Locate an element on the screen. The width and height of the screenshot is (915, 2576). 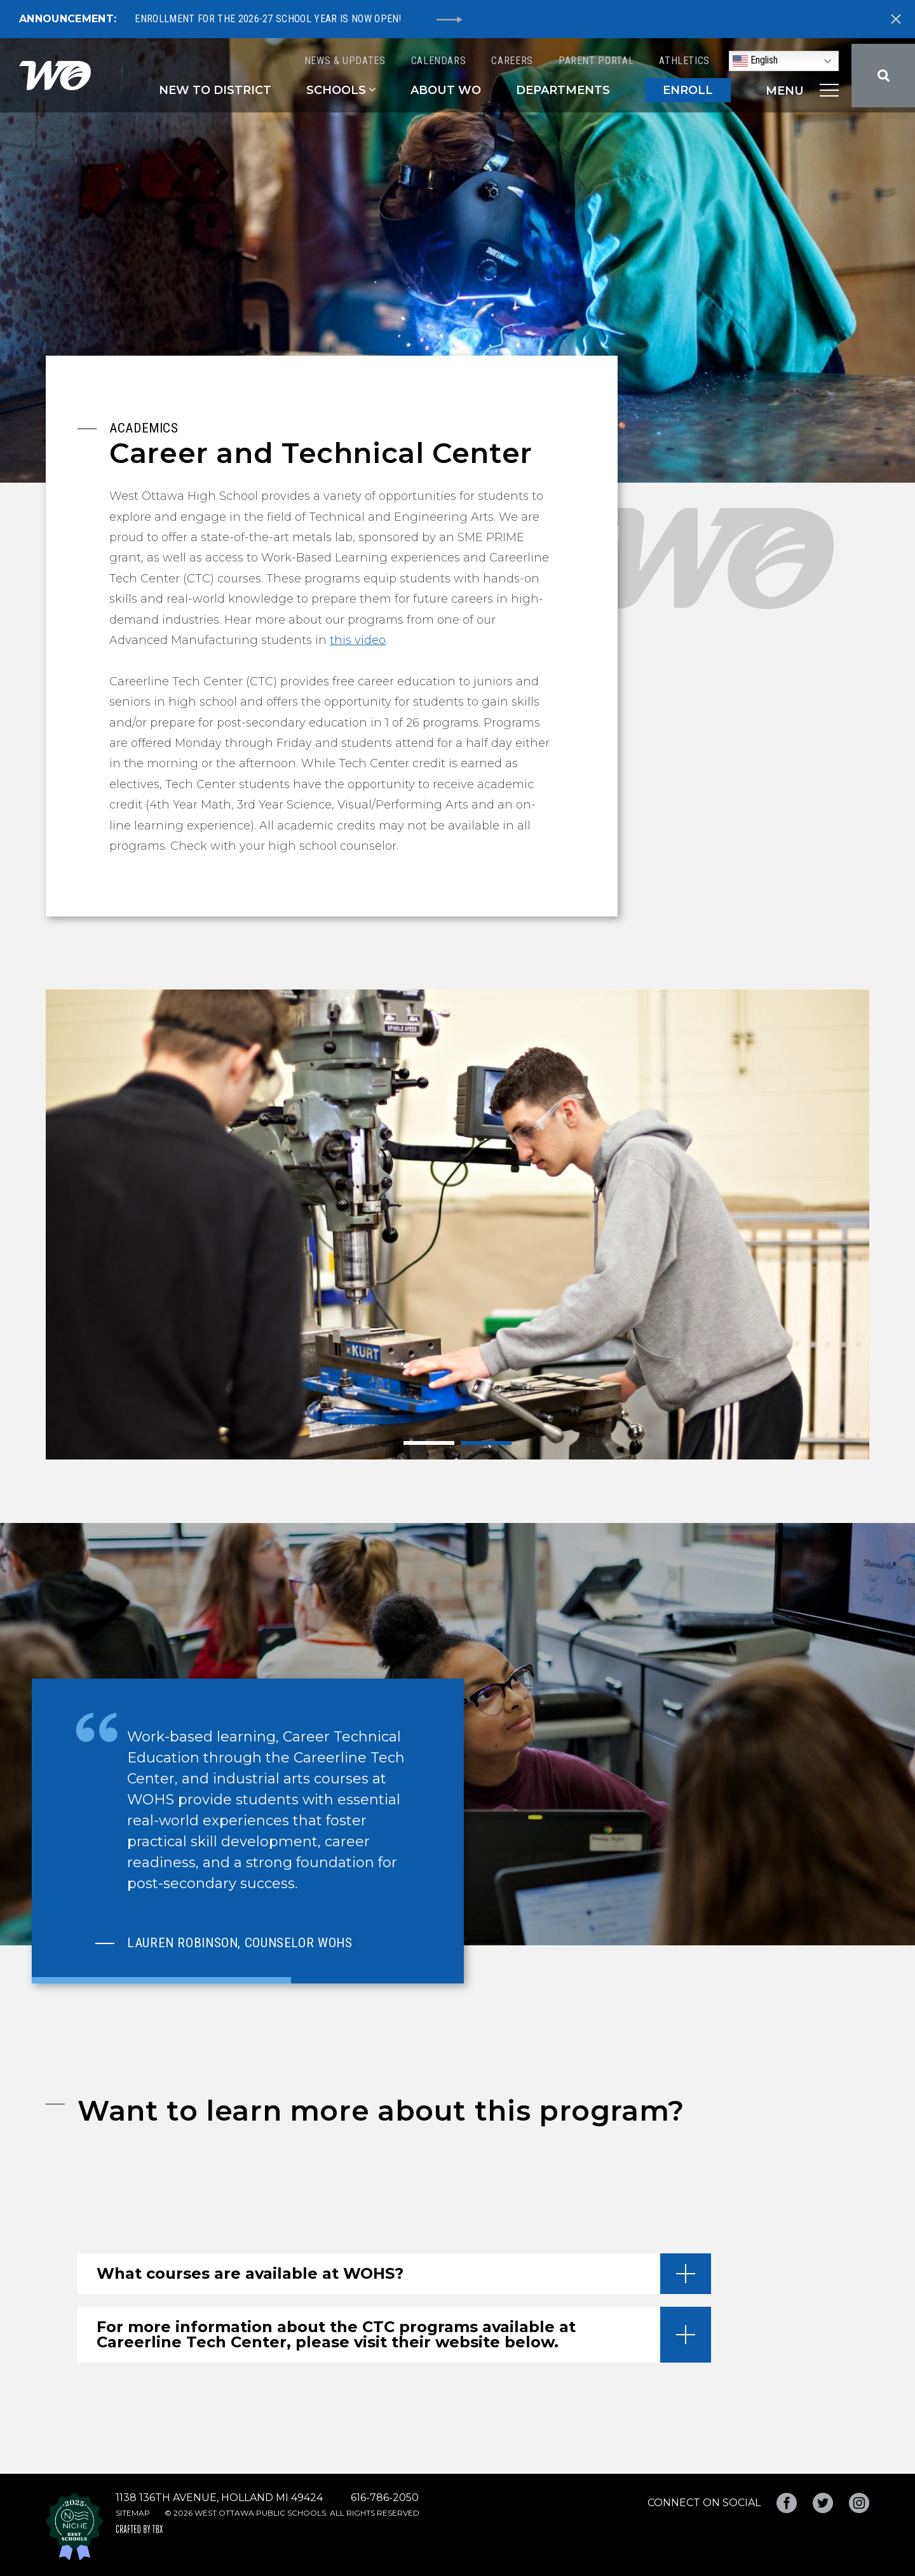
New to District is located at coordinates (215, 90).